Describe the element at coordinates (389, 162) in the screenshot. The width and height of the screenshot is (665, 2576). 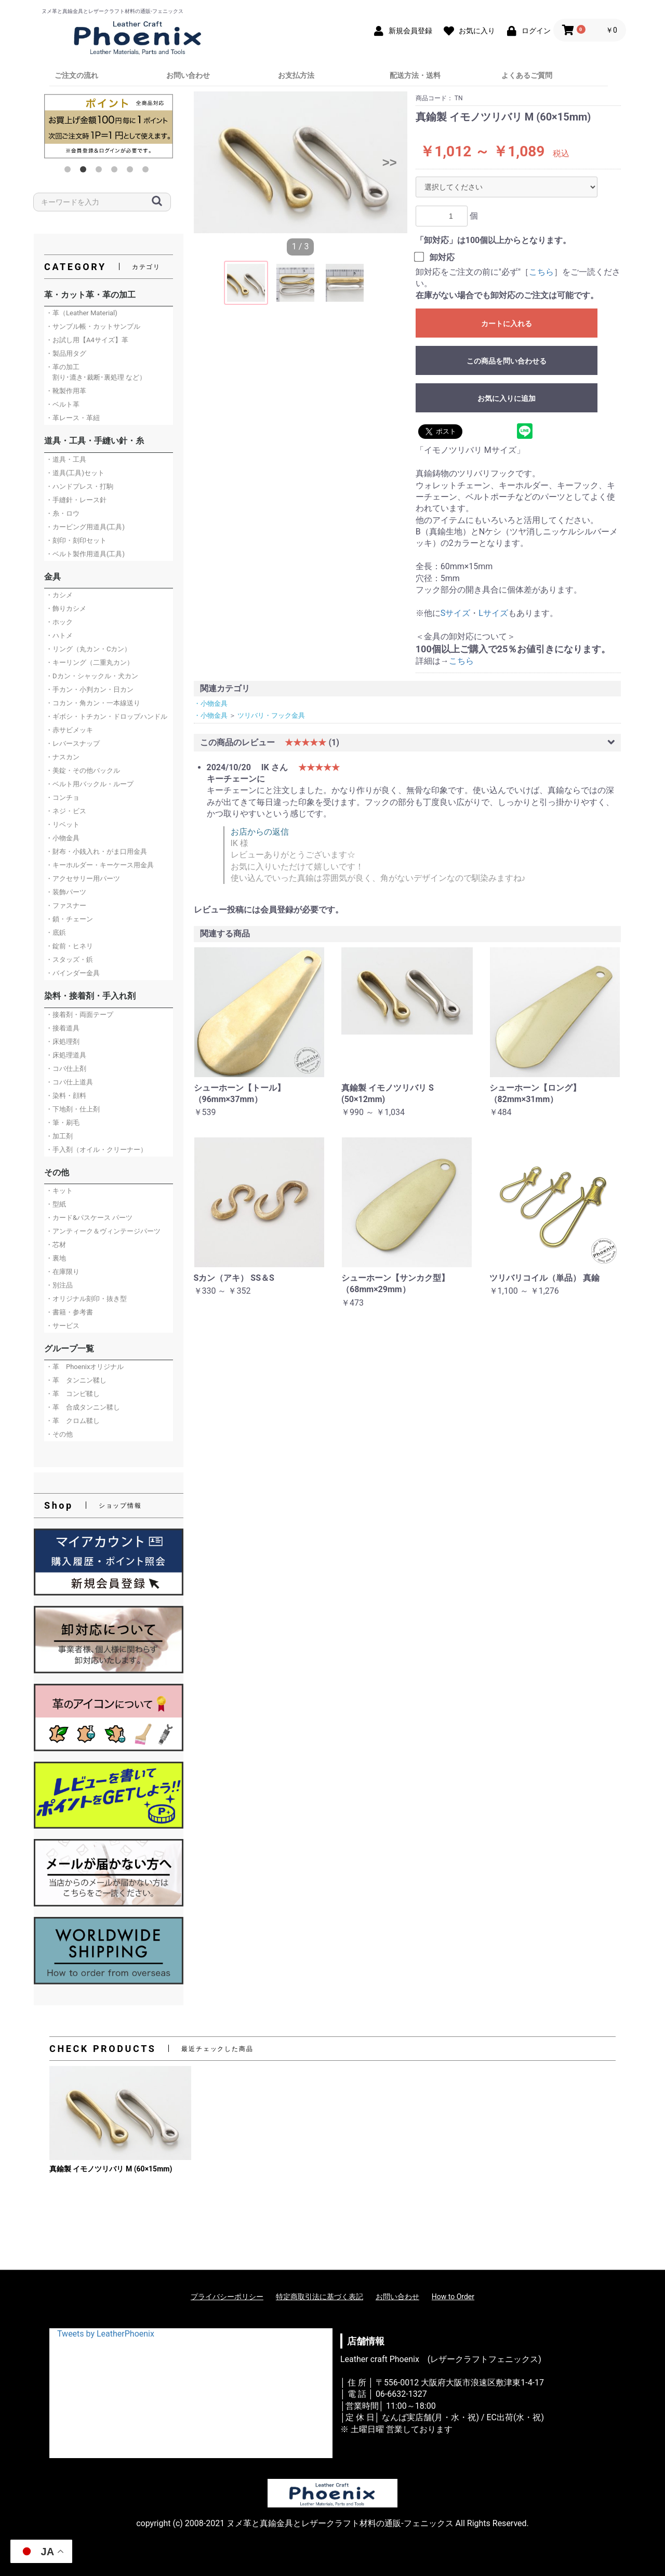
I see `>>` at that location.